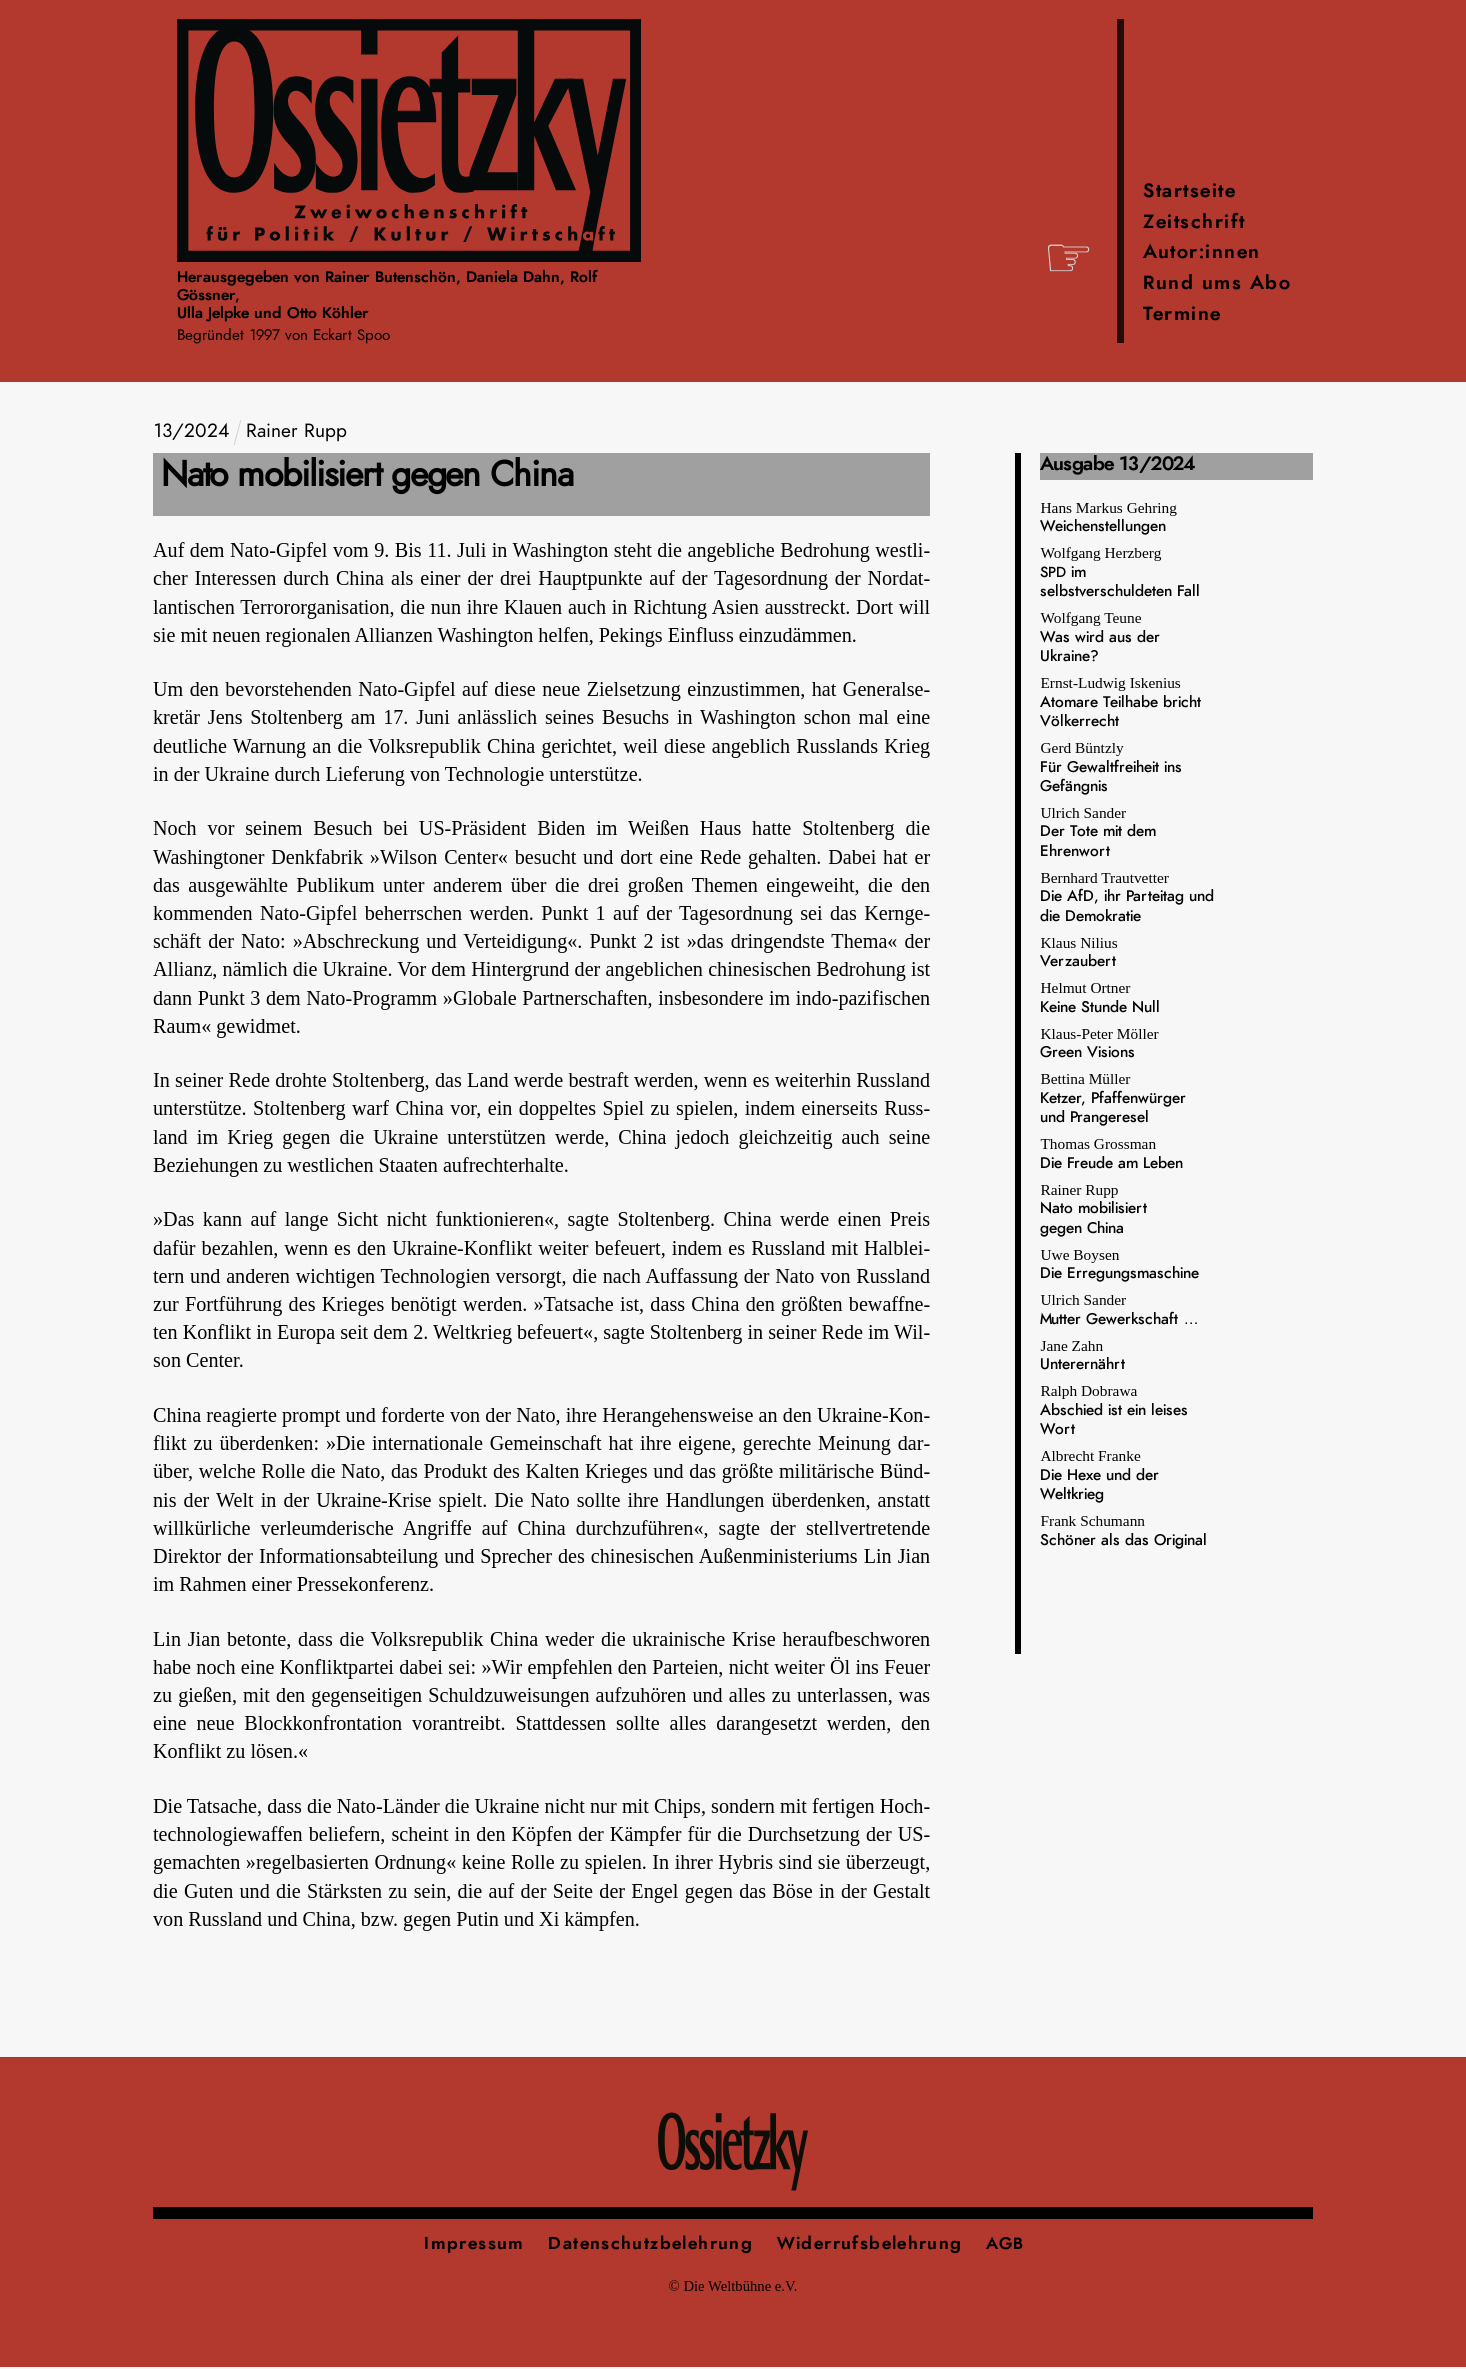 This screenshot has height=2369, width=1466. I want to click on Thomas Grossman, so click(1111, 1154).